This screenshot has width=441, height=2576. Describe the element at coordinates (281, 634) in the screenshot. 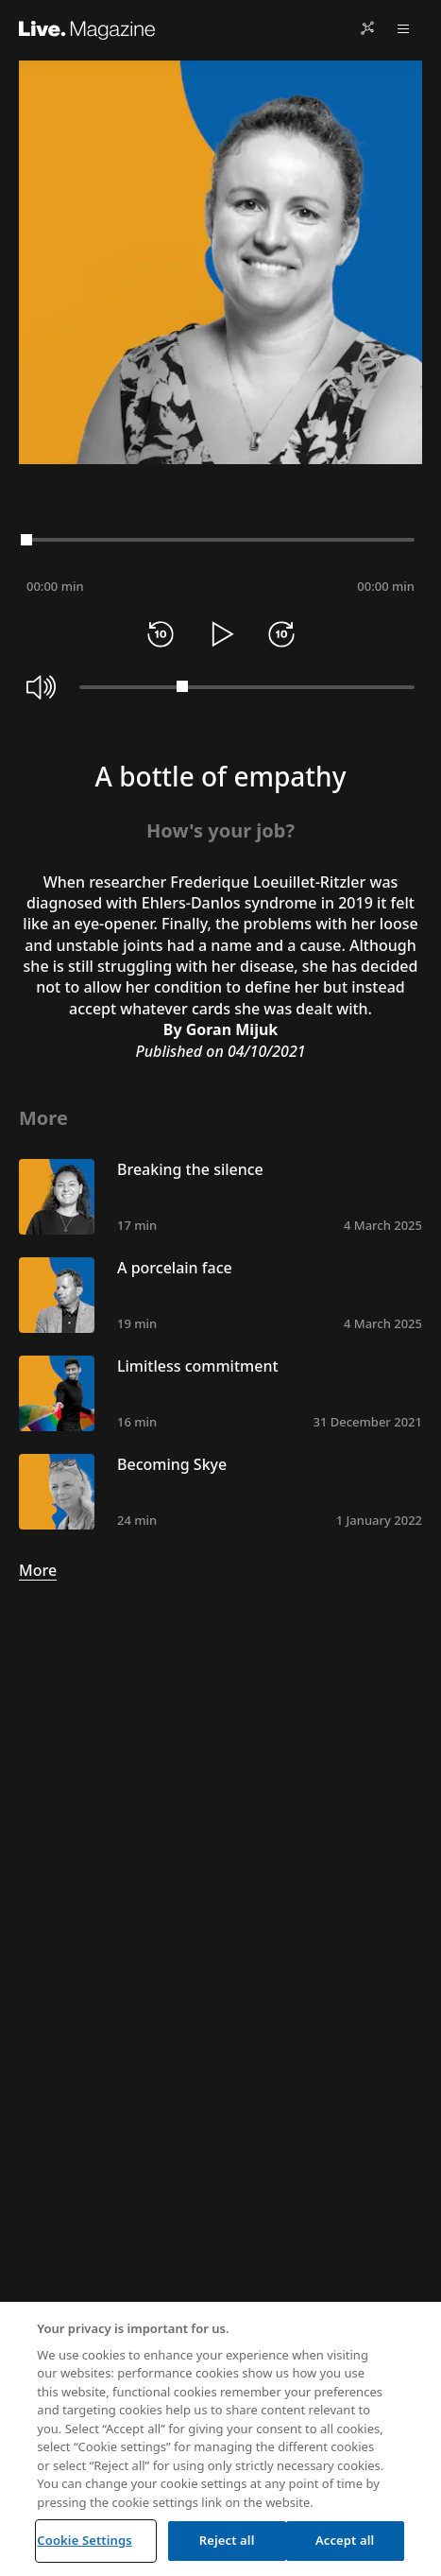

I see `[Forward 10 seconds]` at that location.